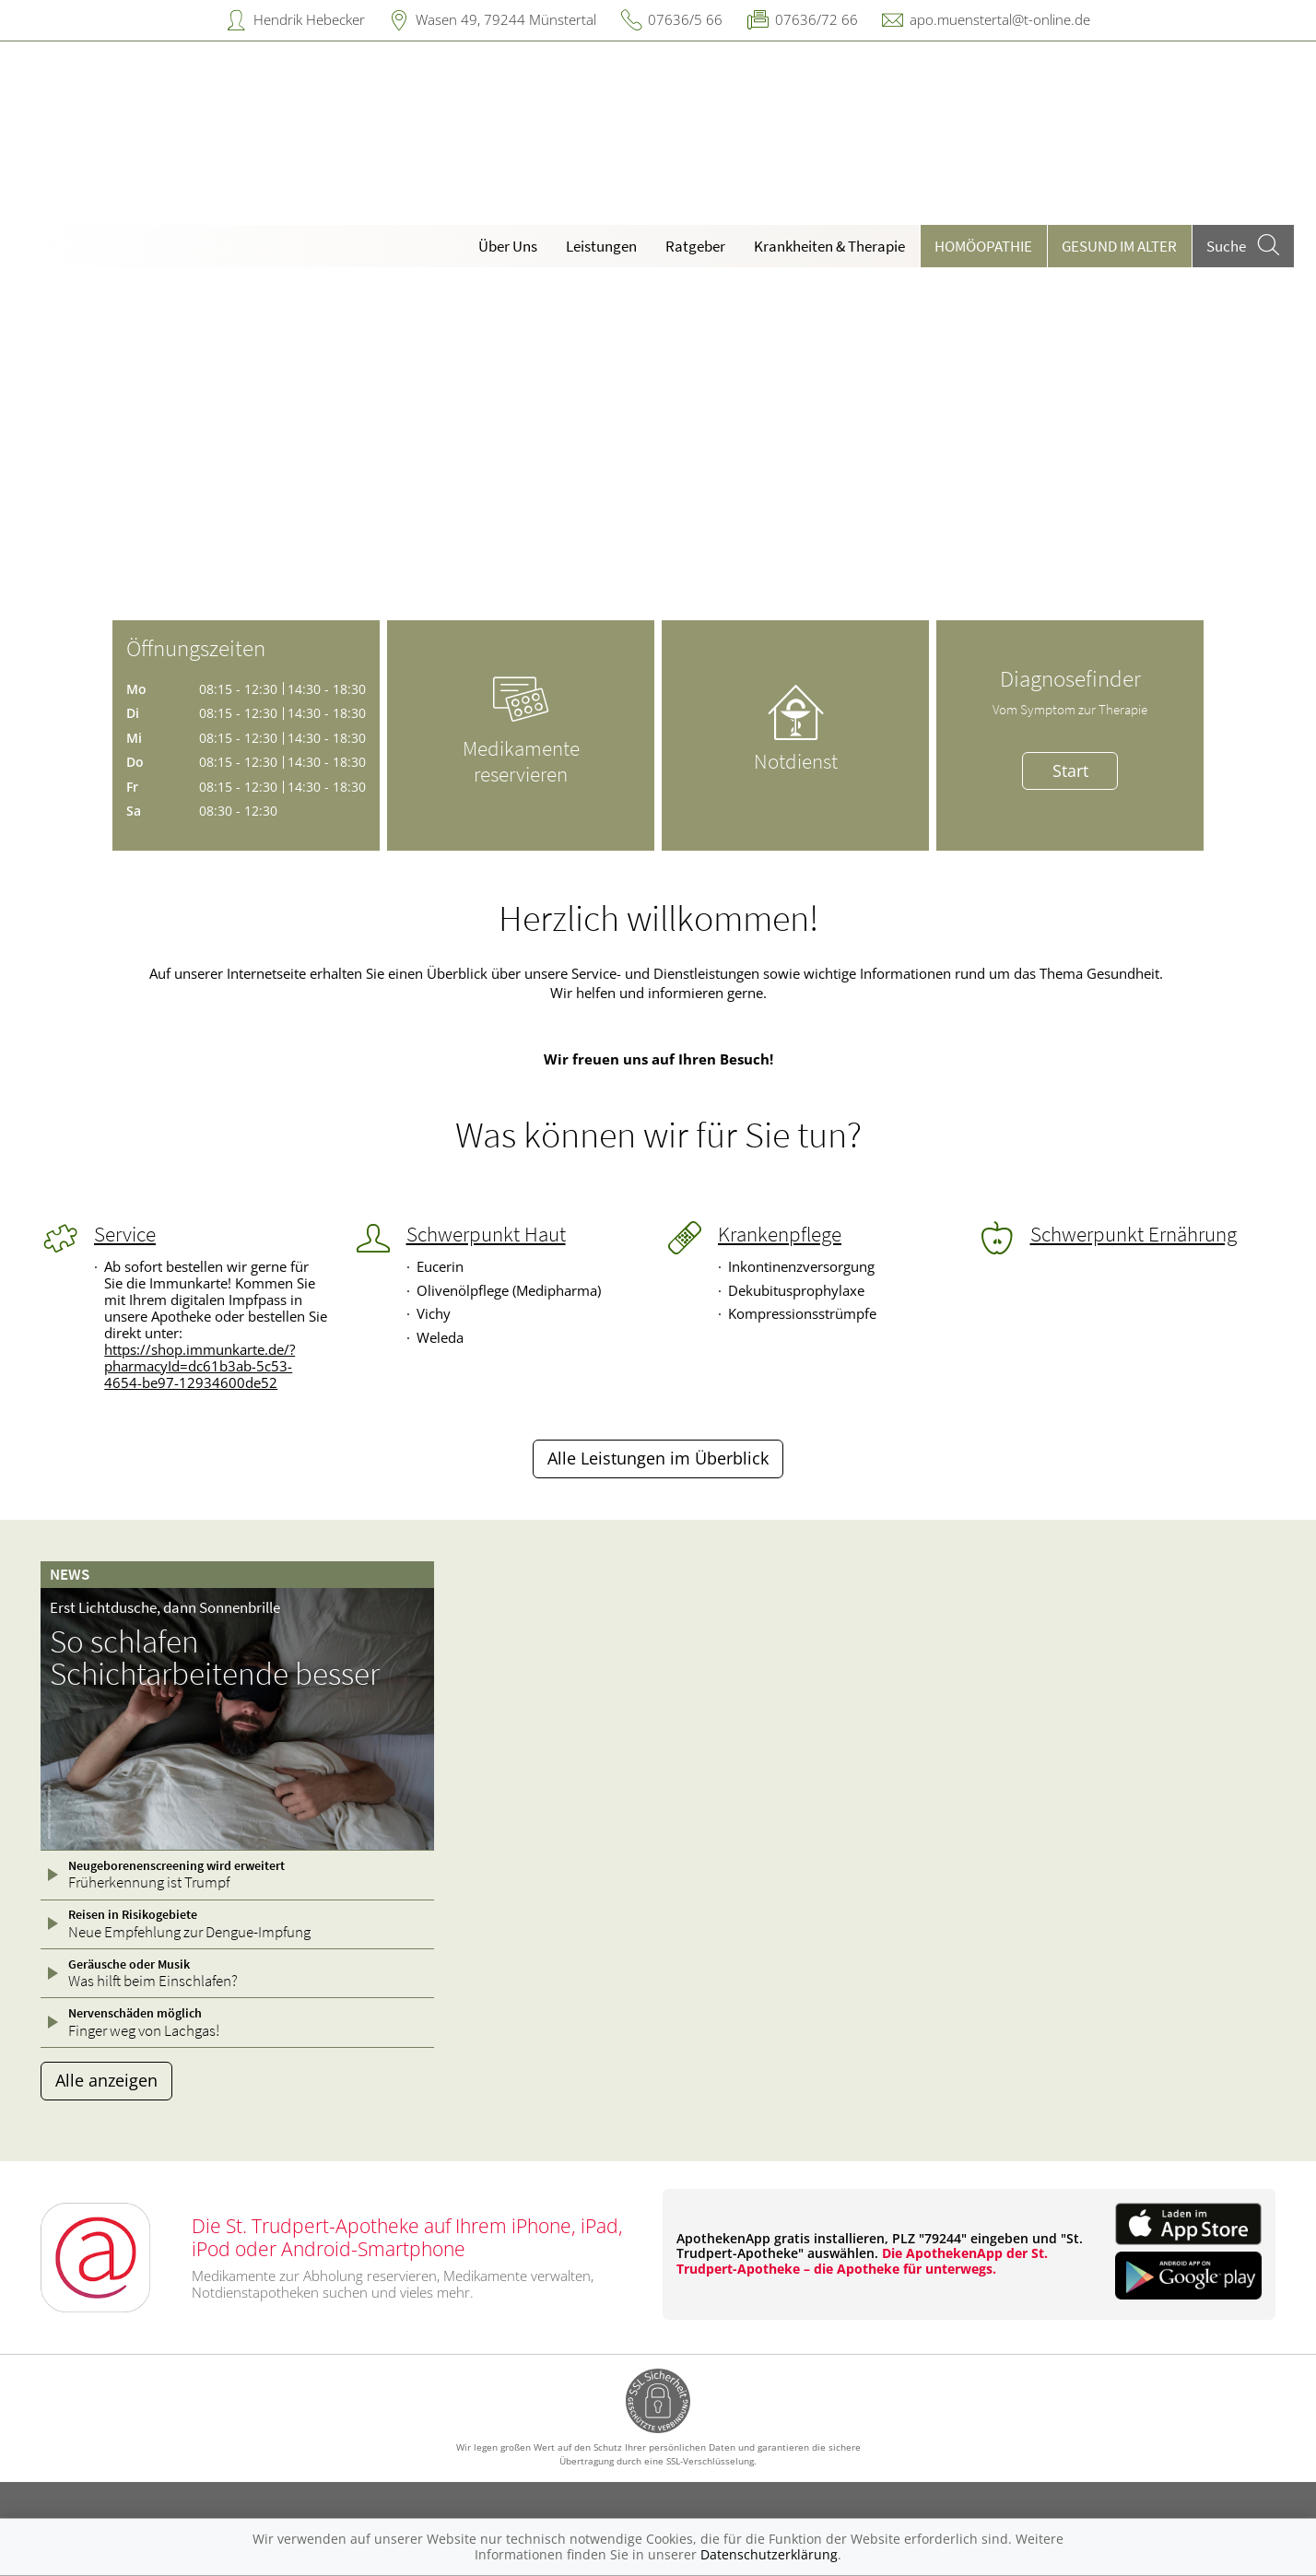  I want to click on Leistungen, so click(601, 246).